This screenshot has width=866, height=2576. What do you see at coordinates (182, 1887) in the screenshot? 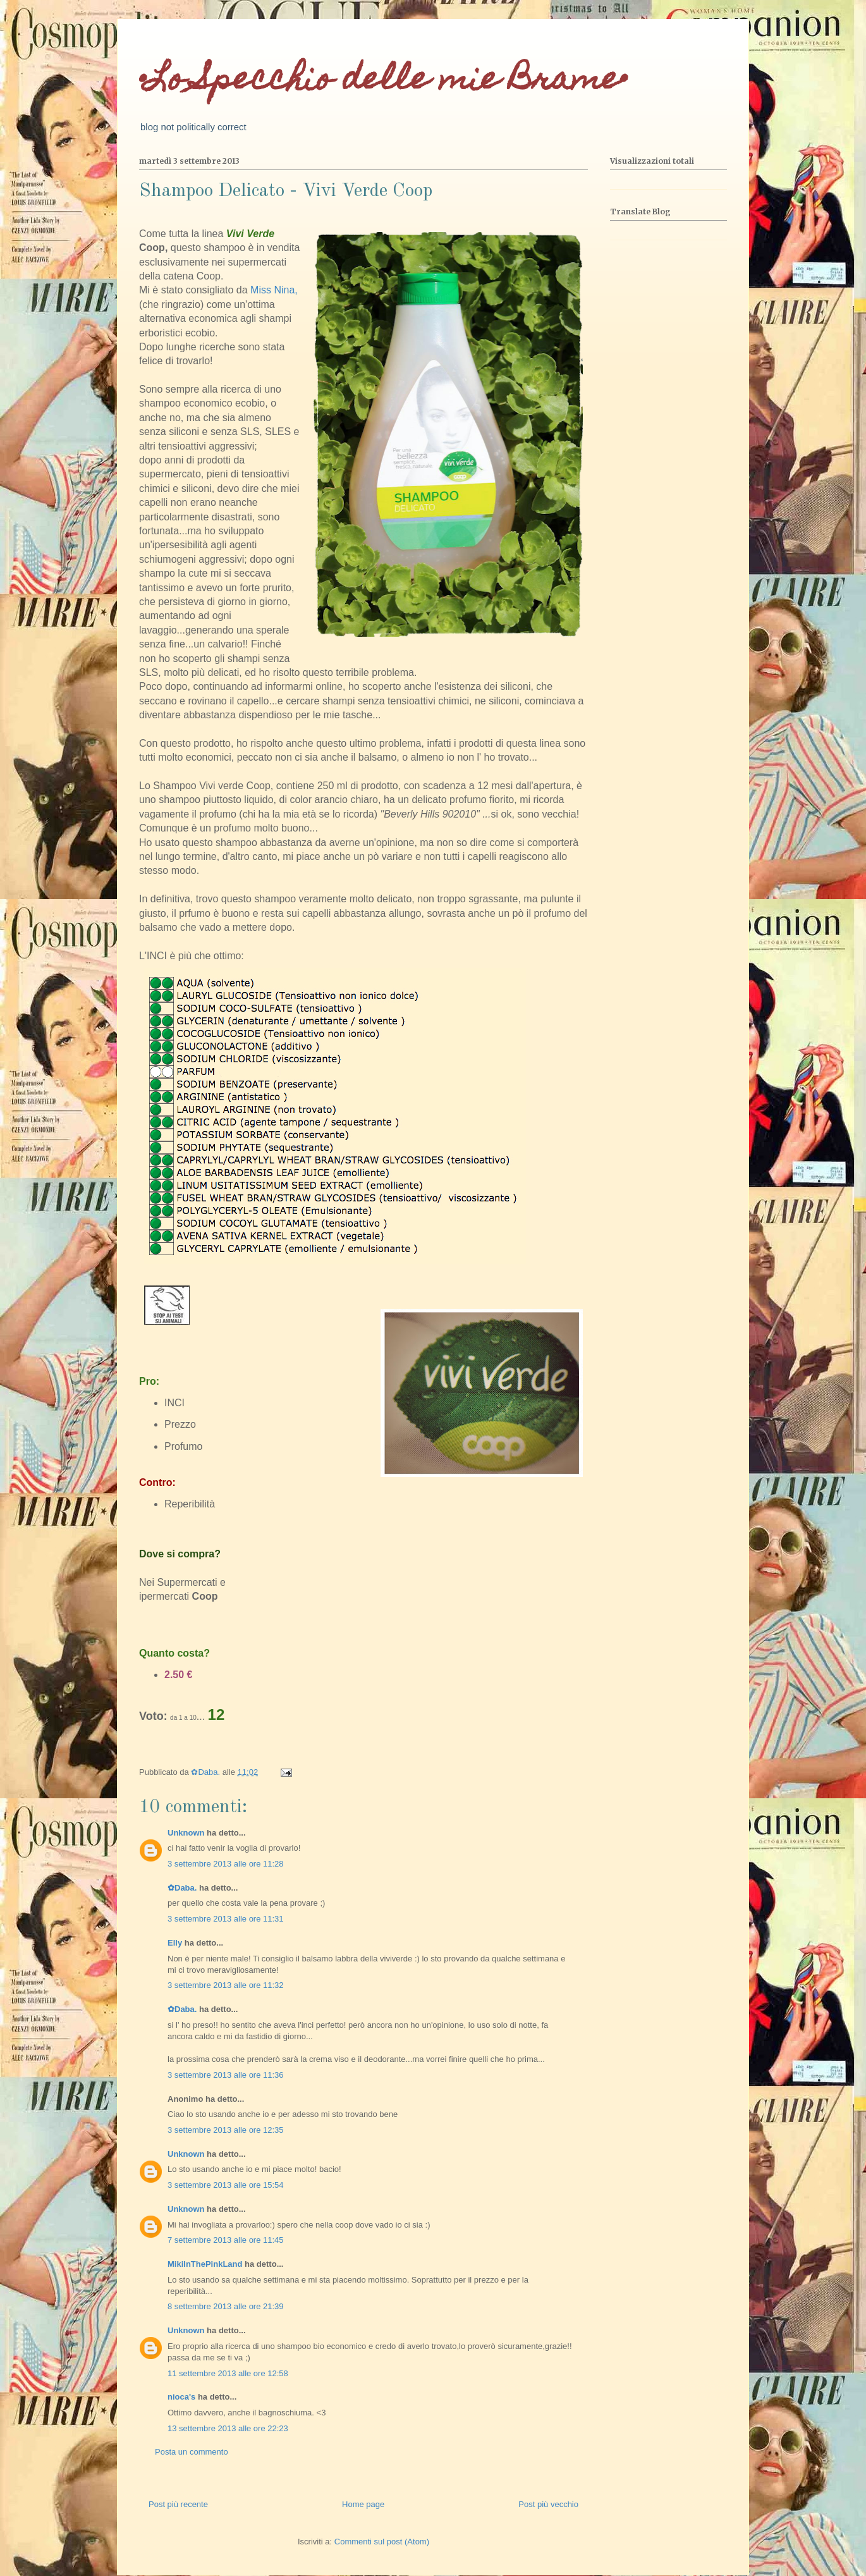
I see `✿Daba.` at bounding box center [182, 1887].